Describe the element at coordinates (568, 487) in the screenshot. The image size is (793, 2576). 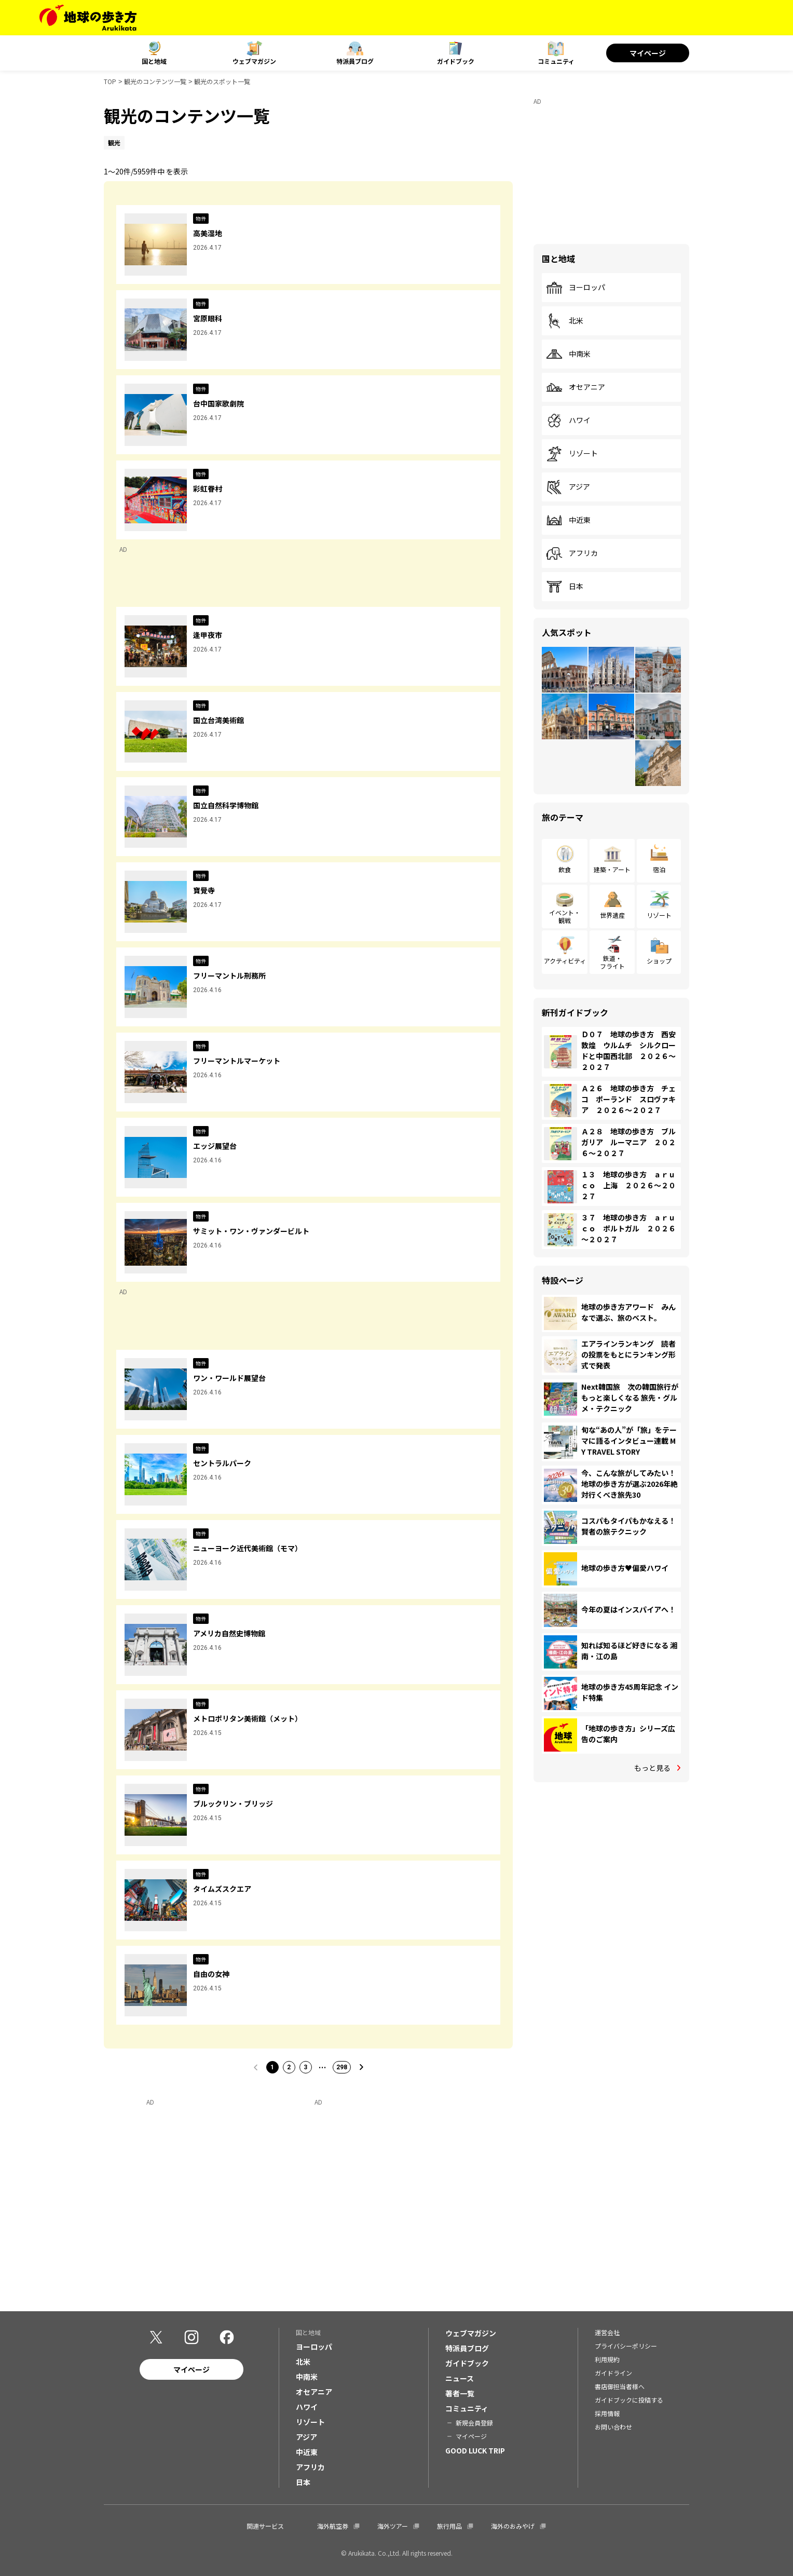
I see `アジア` at that location.